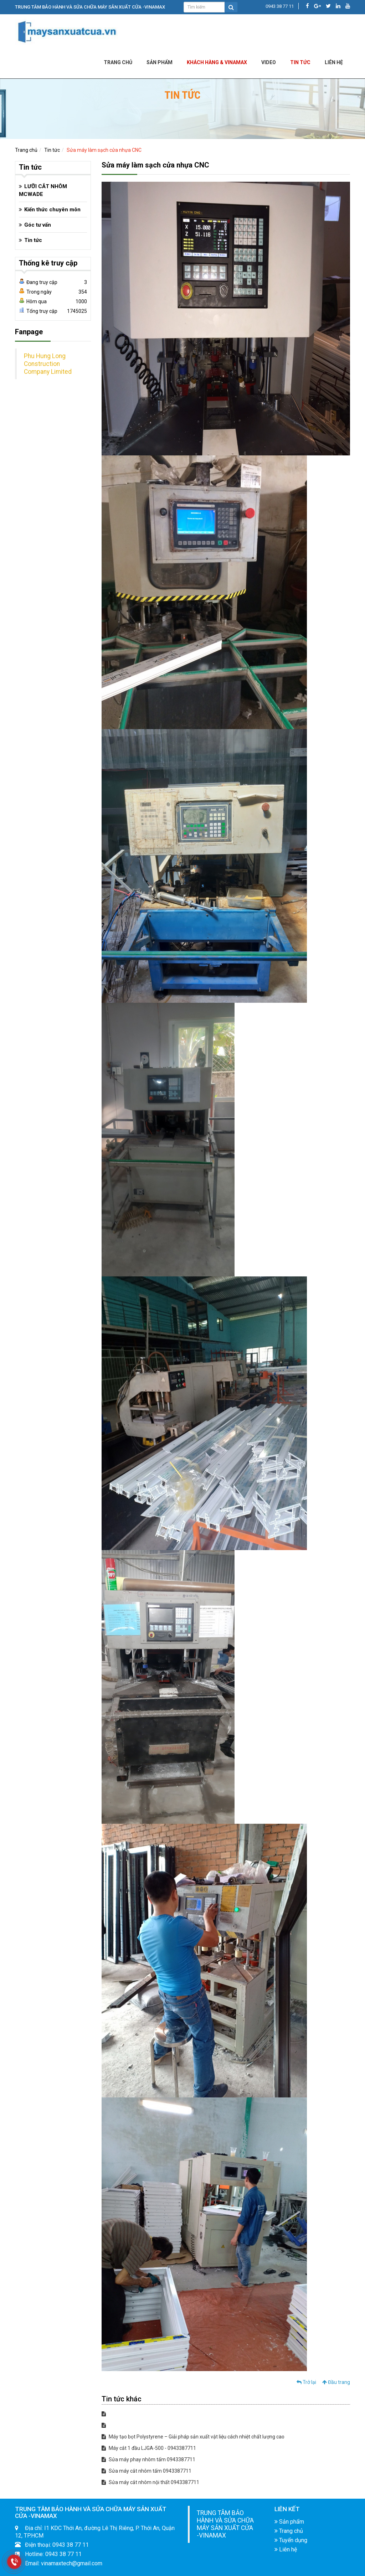 The height and width of the screenshot is (2576, 365). What do you see at coordinates (193, 2437) in the screenshot?
I see `Máy tạo bọt Polystyrene – Giải pháp sản xuất vật liệu cách nhiệt chất lượng cao` at bounding box center [193, 2437].